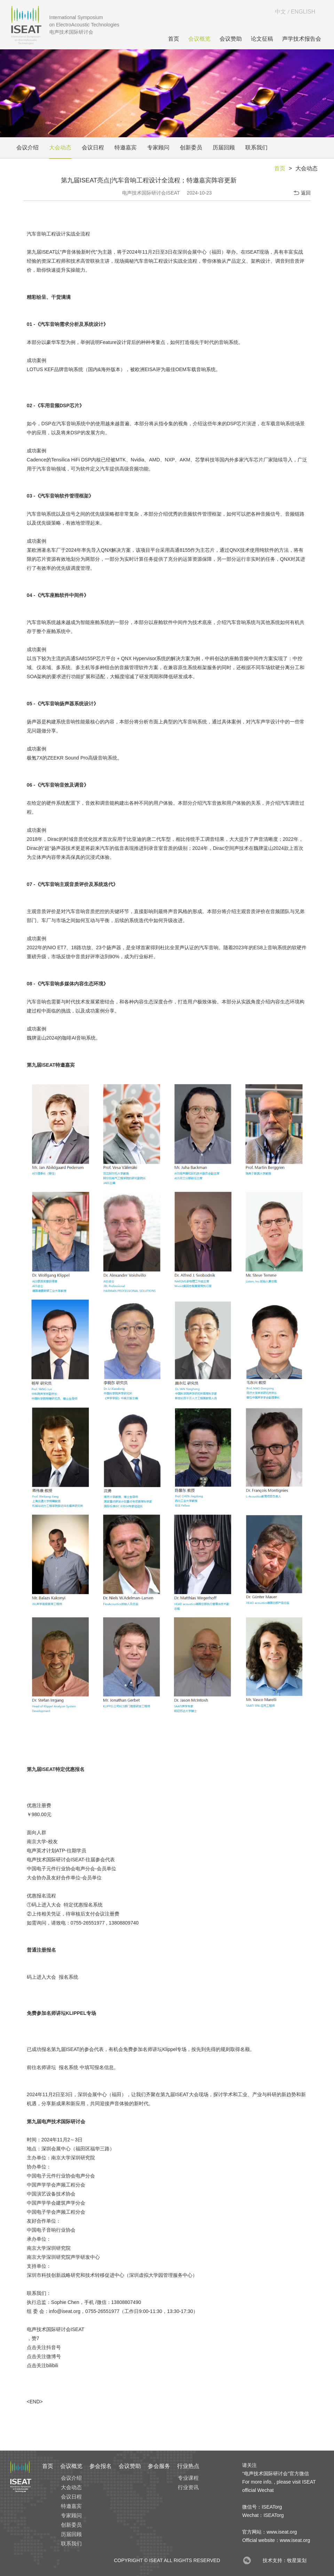  I want to click on 联系我们, so click(256, 147).